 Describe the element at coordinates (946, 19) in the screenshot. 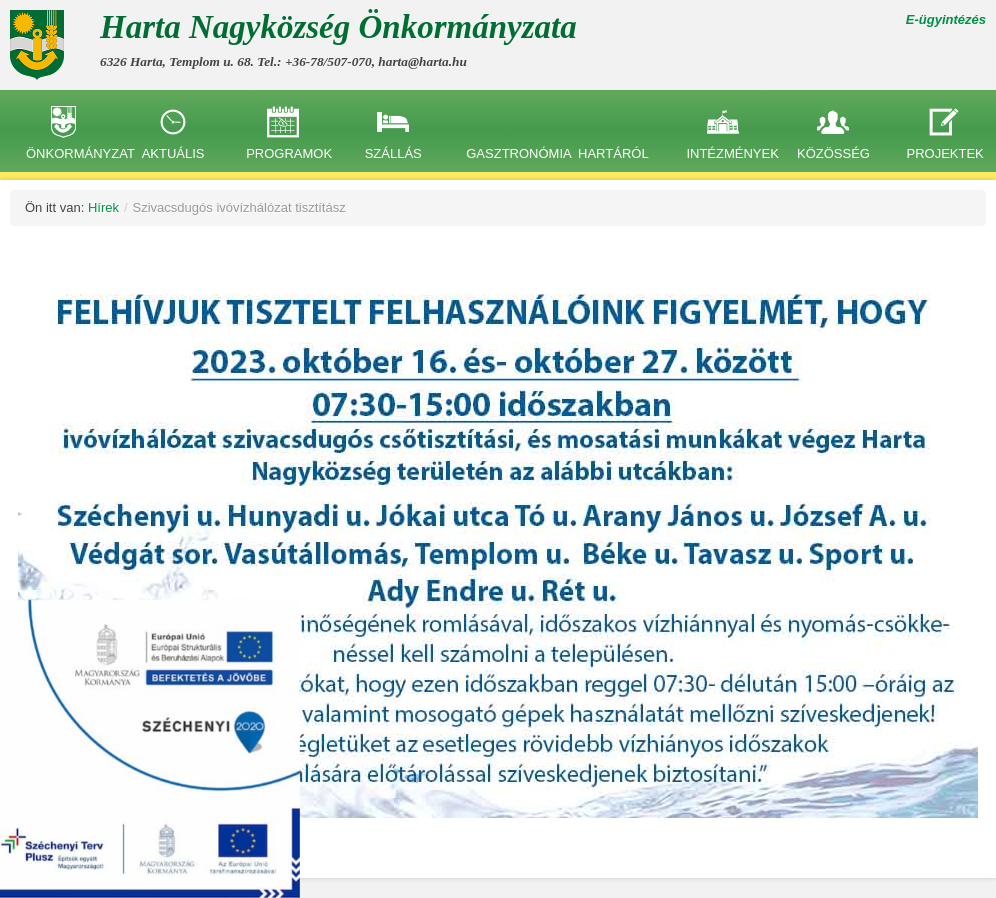

I see `E-ügyintézés` at that location.